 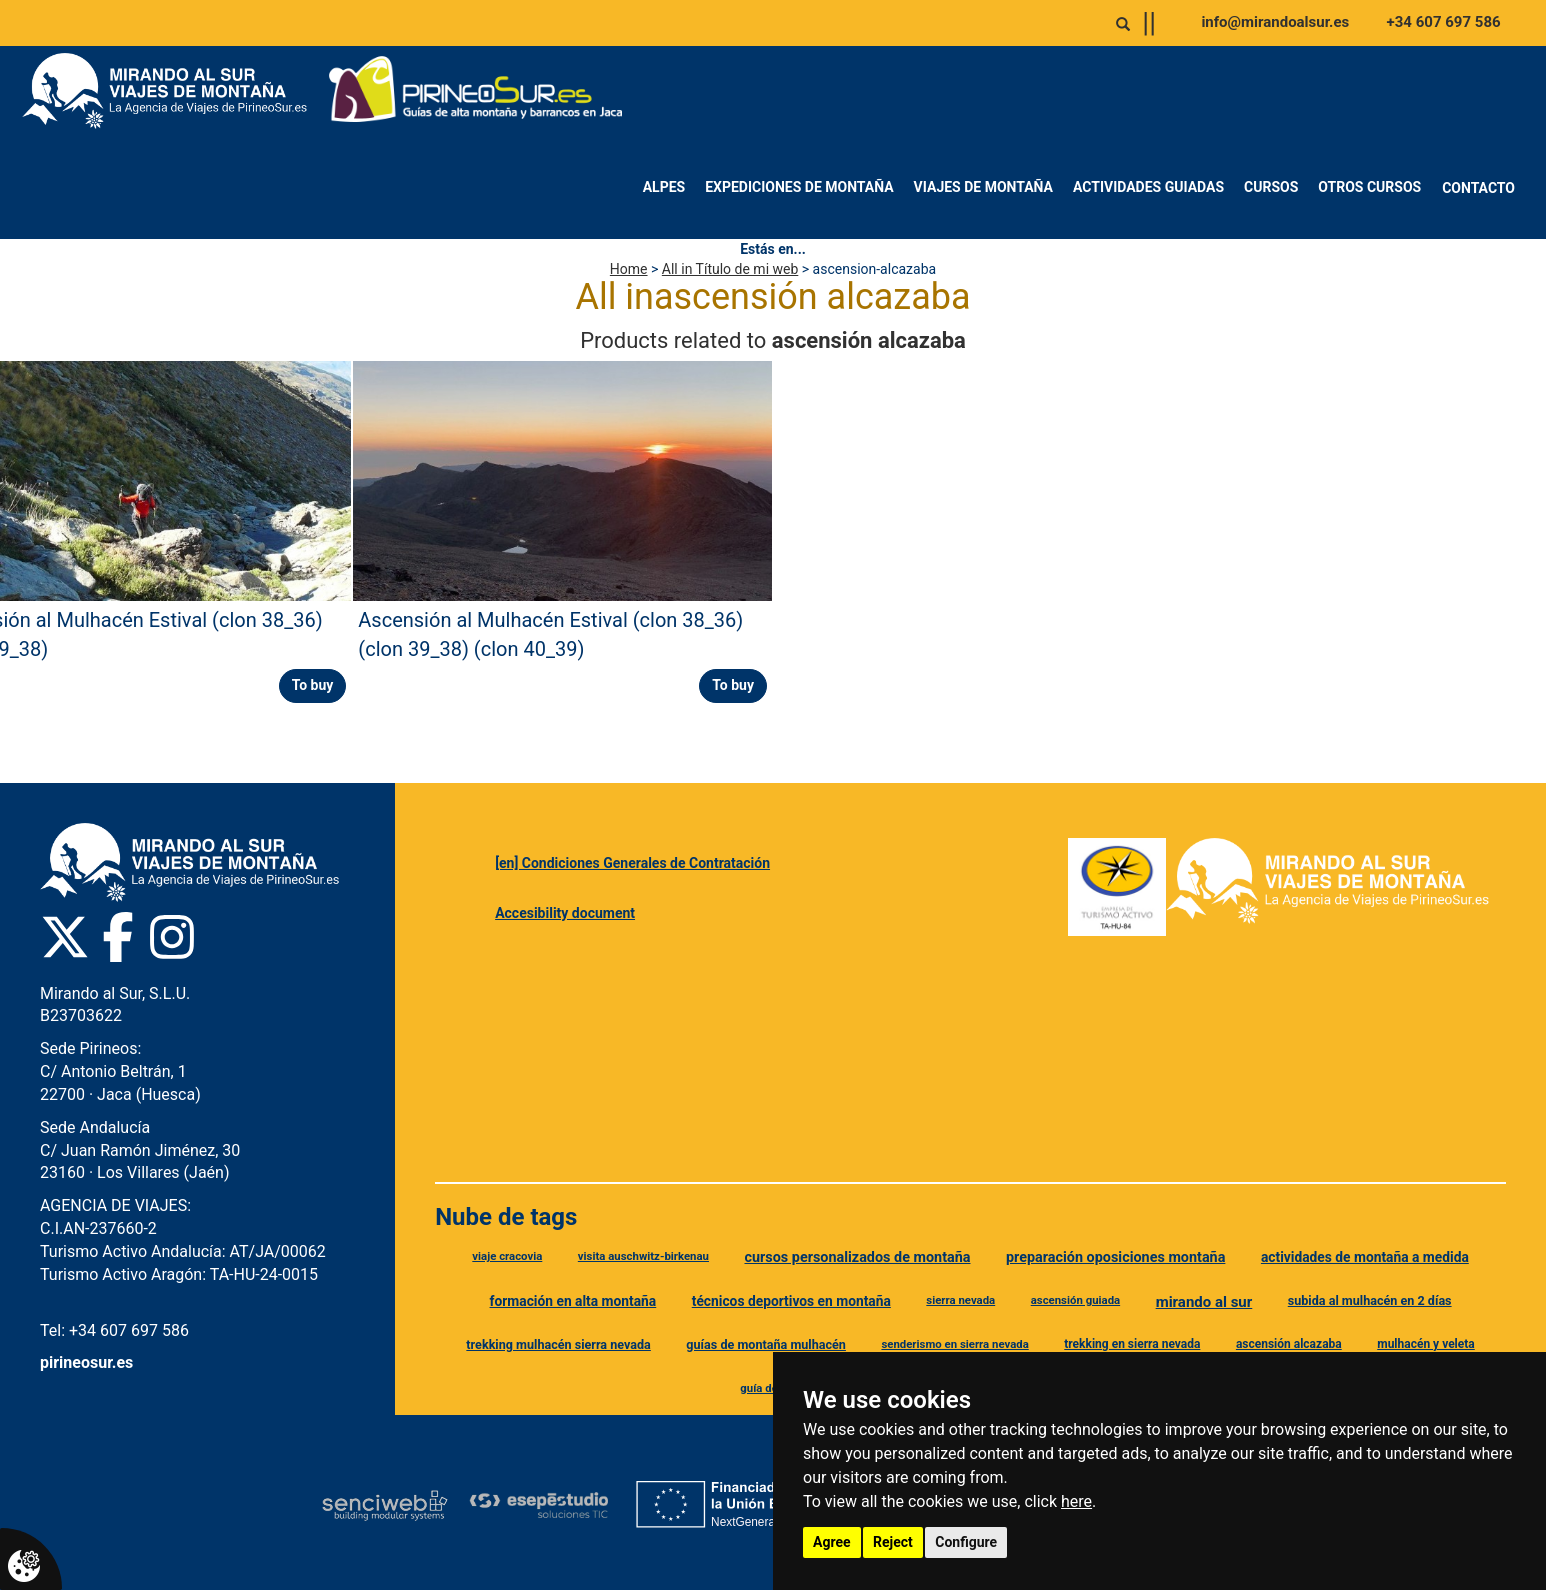 I want to click on To buy, so click(x=313, y=685).